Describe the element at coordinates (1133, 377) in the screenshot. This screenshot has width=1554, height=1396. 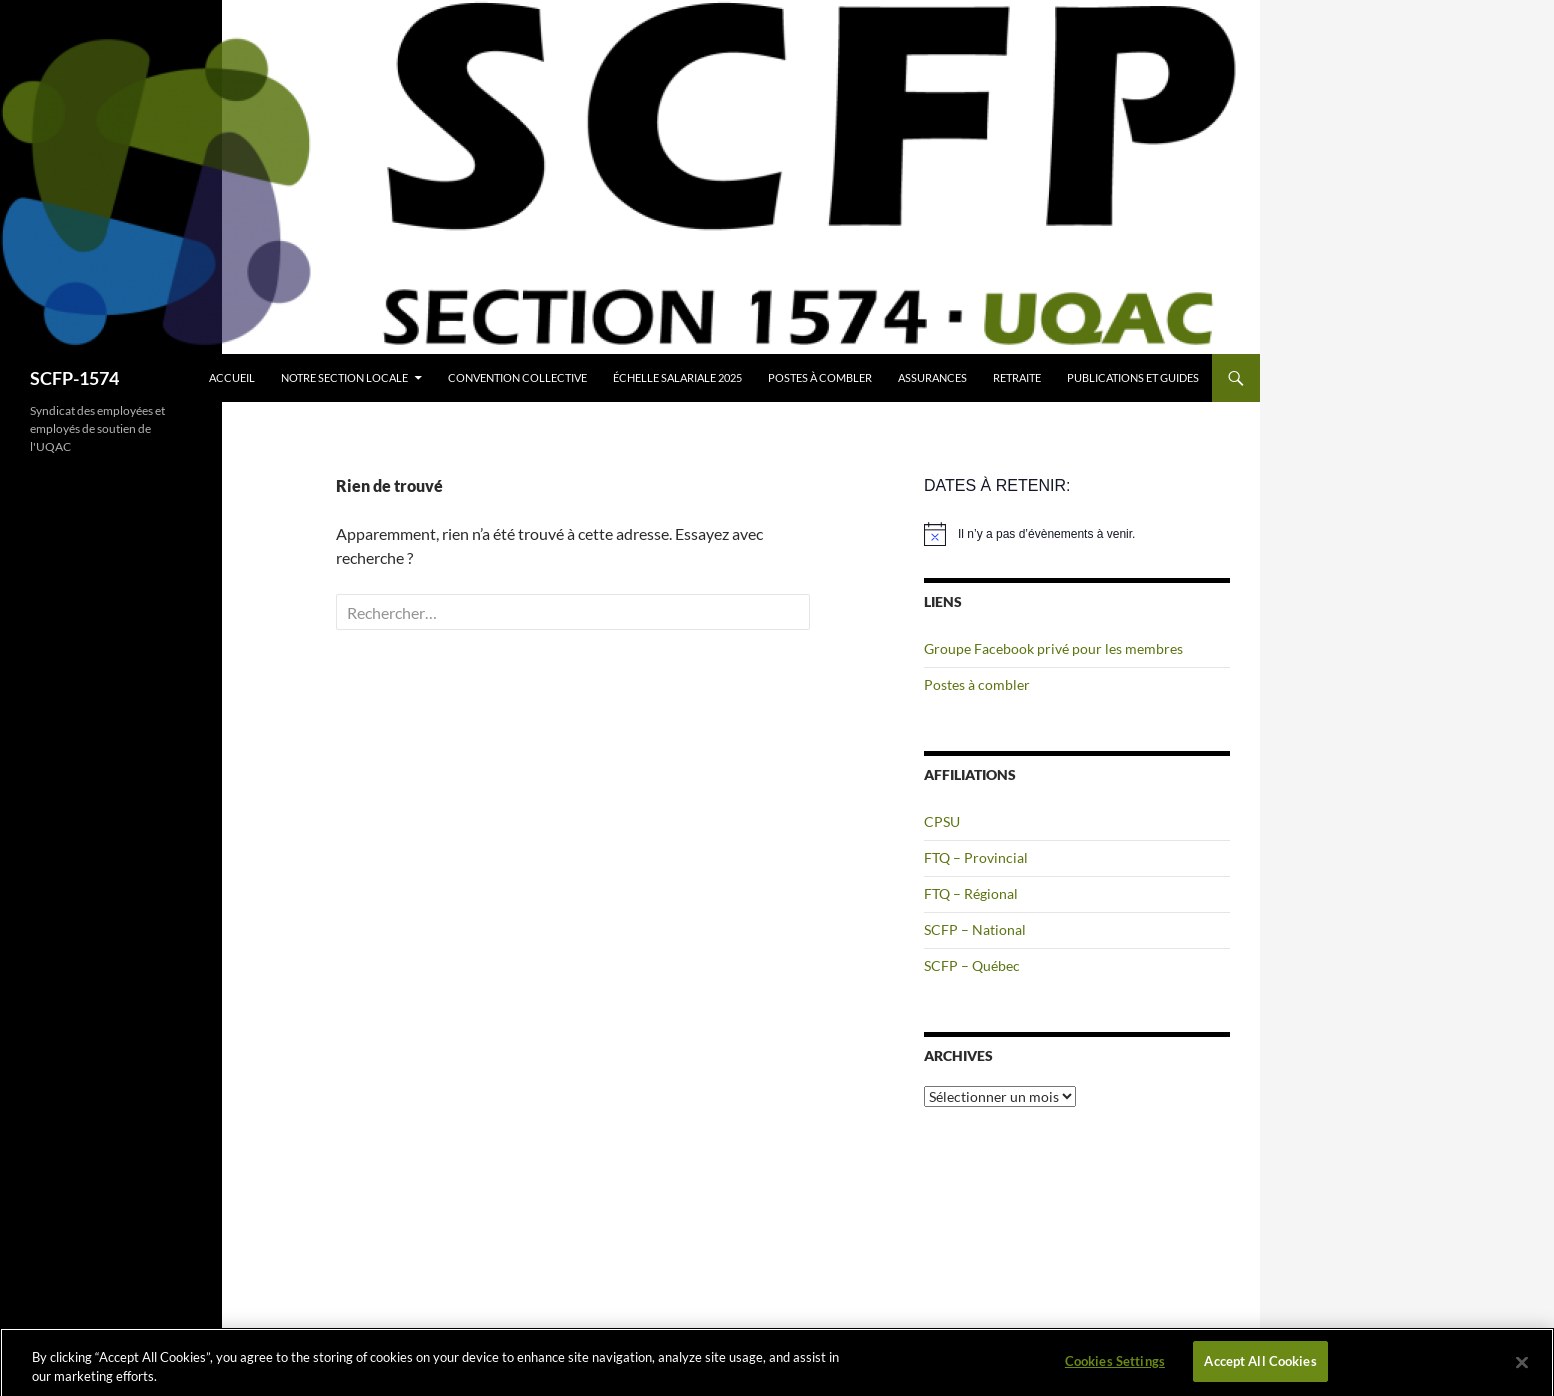
I see `Publications et guides` at that location.